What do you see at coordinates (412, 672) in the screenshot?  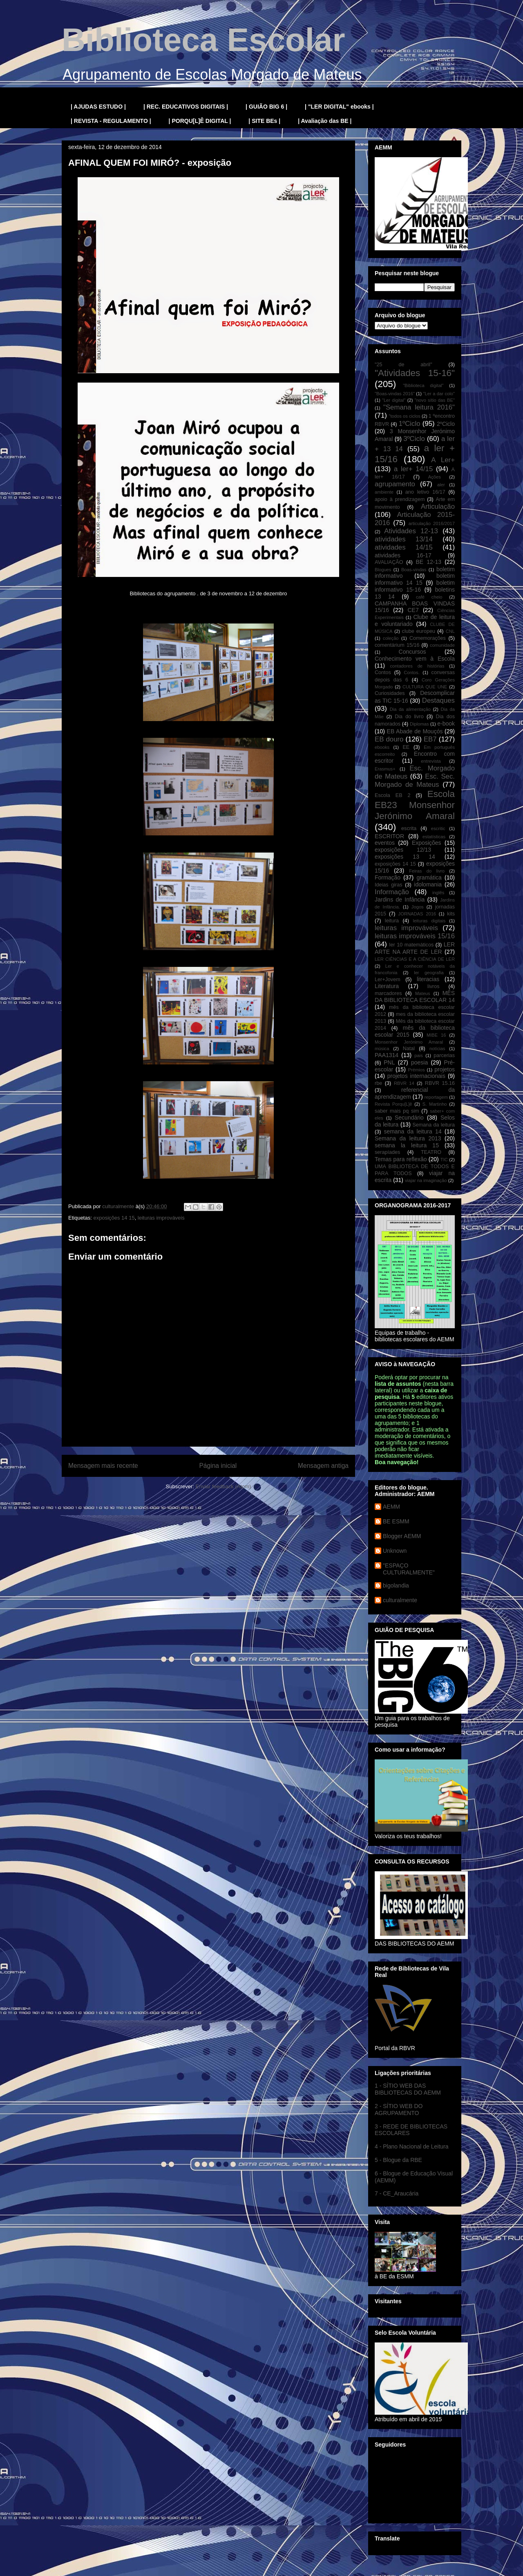 I see `Contos.` at bounding box center [412, 672].